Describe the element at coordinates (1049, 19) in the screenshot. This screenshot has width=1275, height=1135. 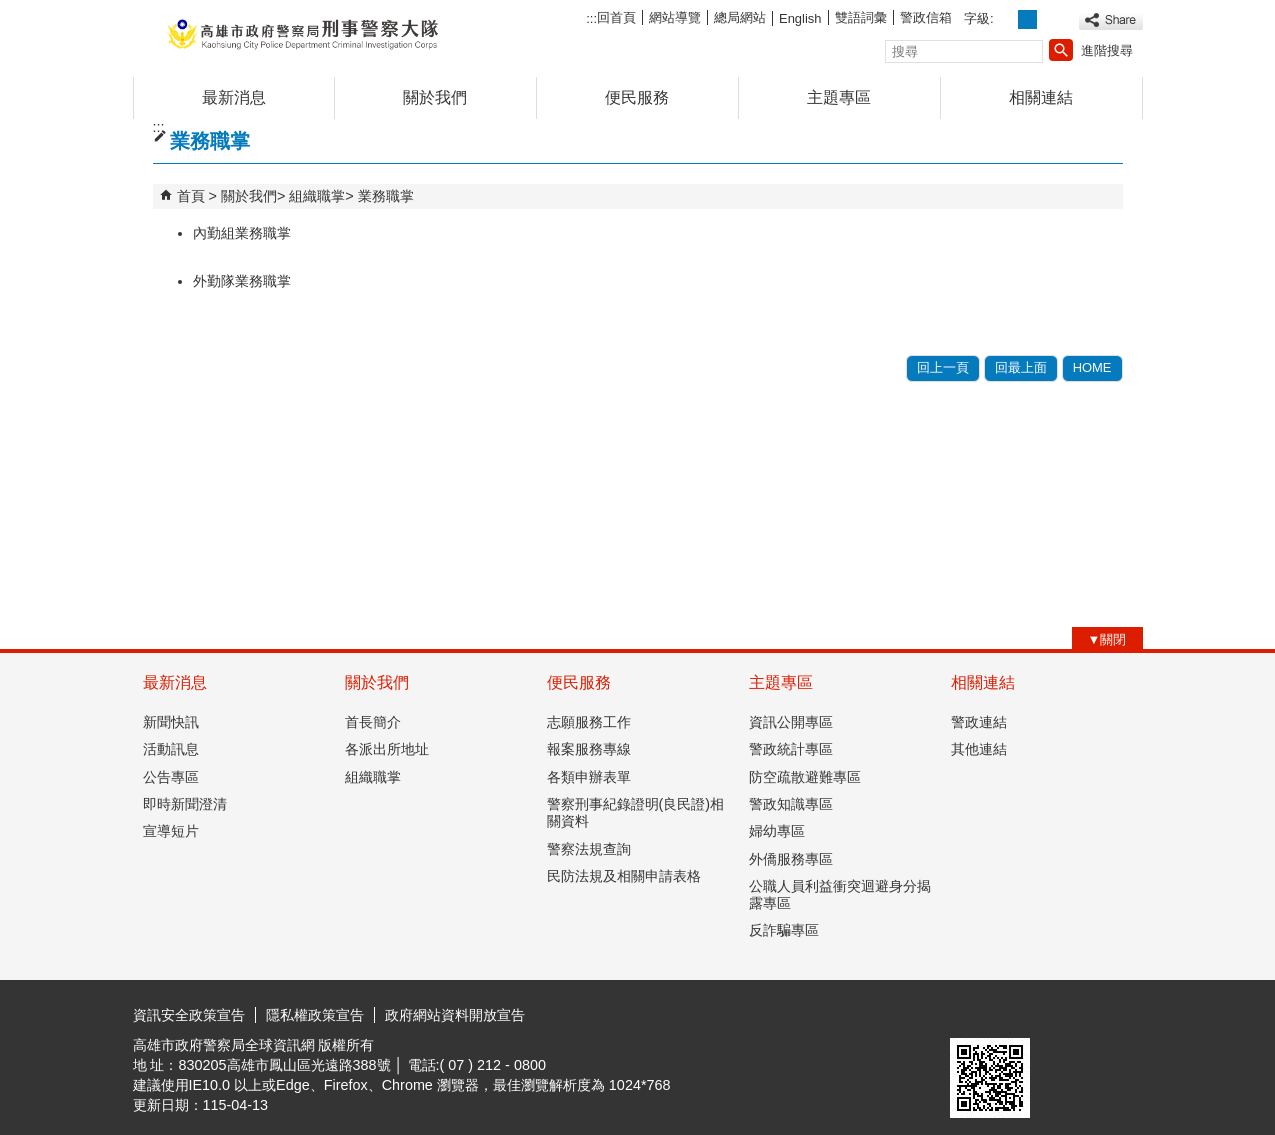
I see `字級等級：大 [button]` at that location.